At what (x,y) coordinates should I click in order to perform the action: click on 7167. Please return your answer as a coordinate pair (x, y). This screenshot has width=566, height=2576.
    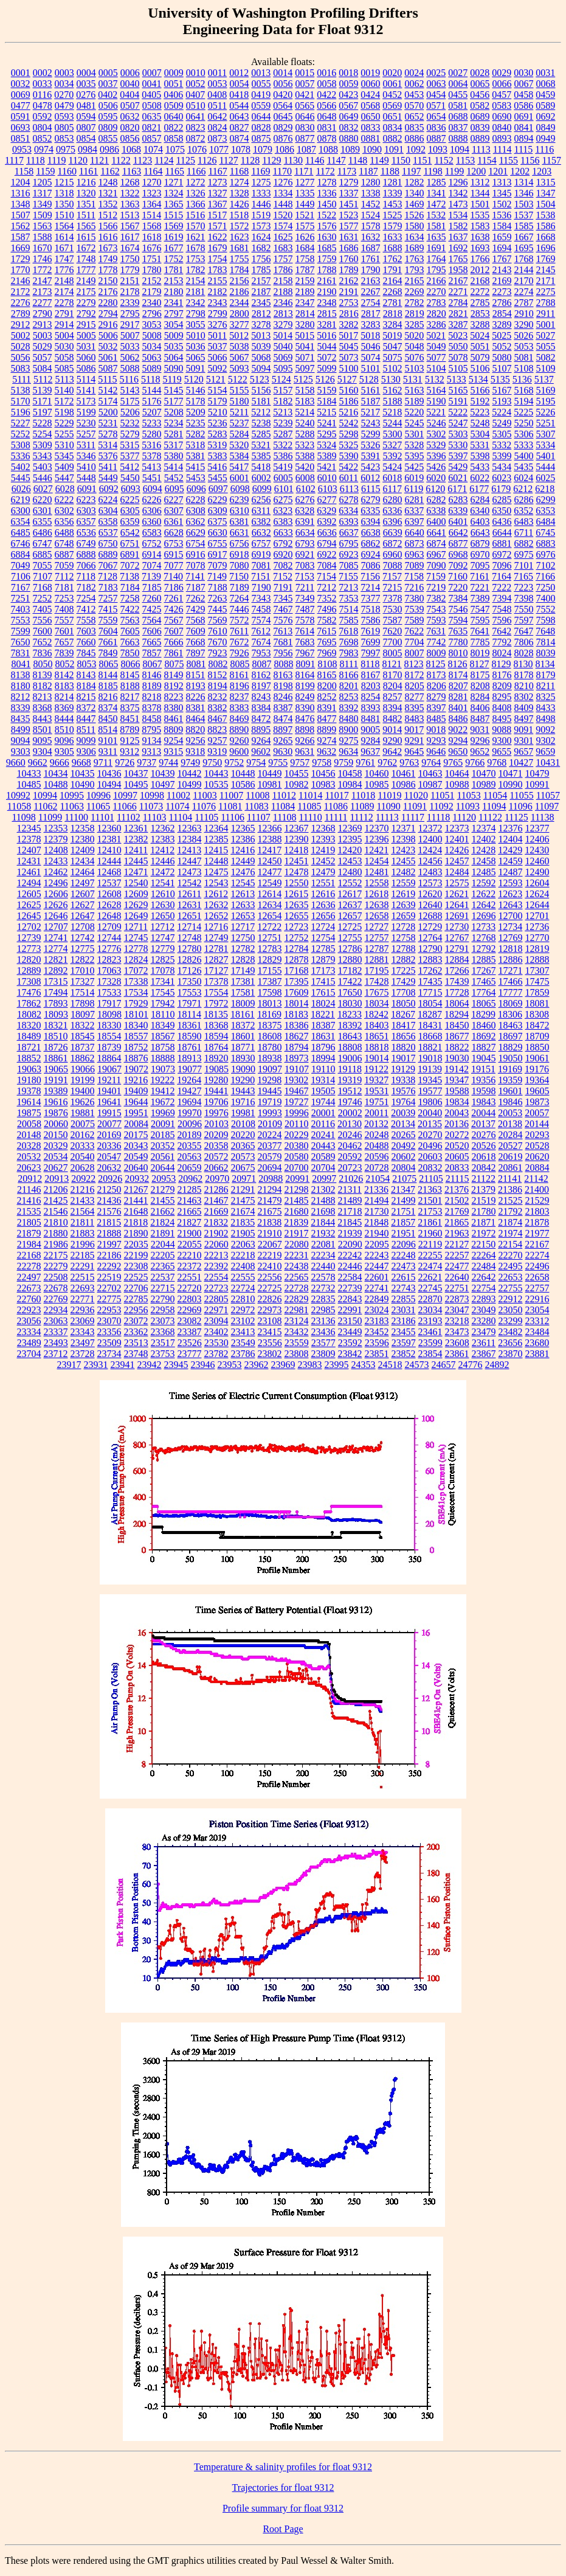
    Looking at the image, I should click on (20, 587).